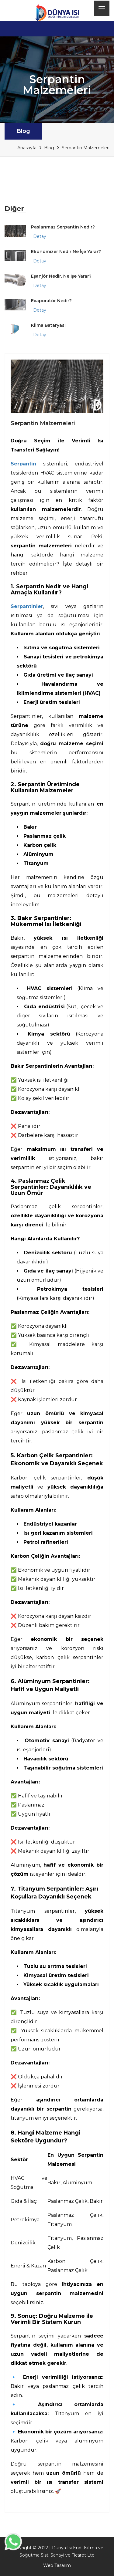 The width and height of the screenshot is (114, 2576). What do you see at coordinates (27, 606) in the screenshot?
I see `Serpantinler` at bounding box center [27, 606].